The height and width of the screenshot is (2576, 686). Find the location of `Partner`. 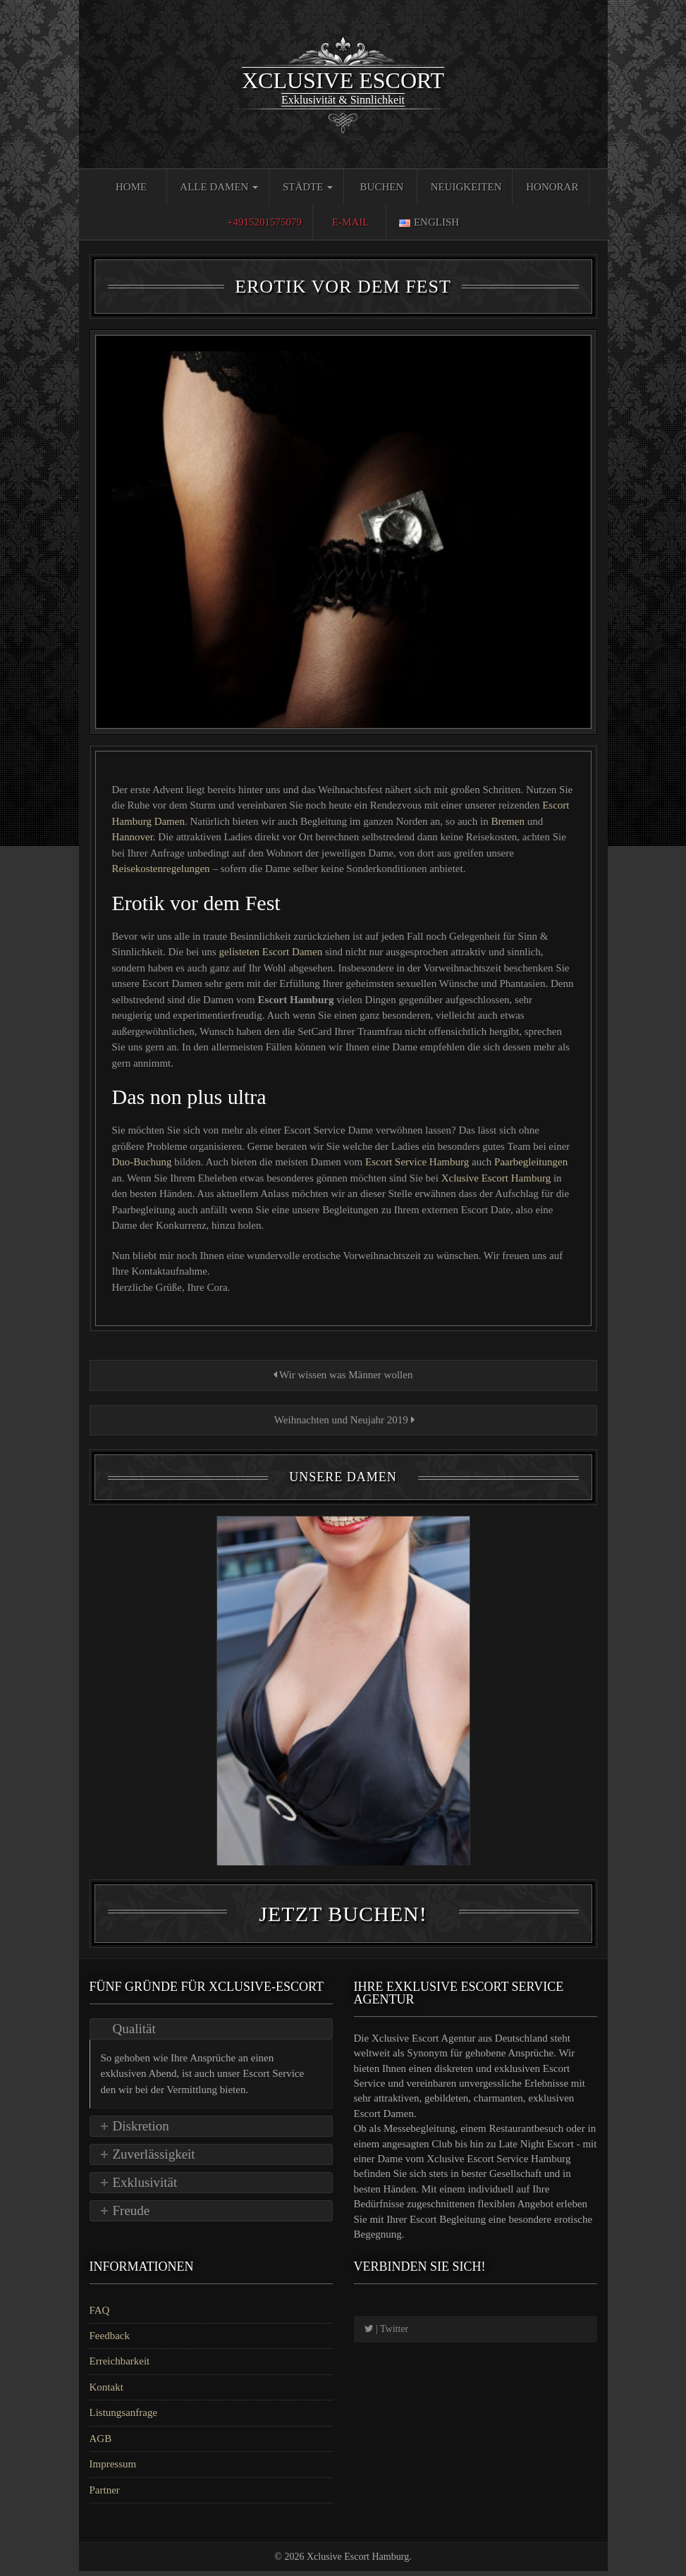

Partner is located at coordinates (105, 2495).